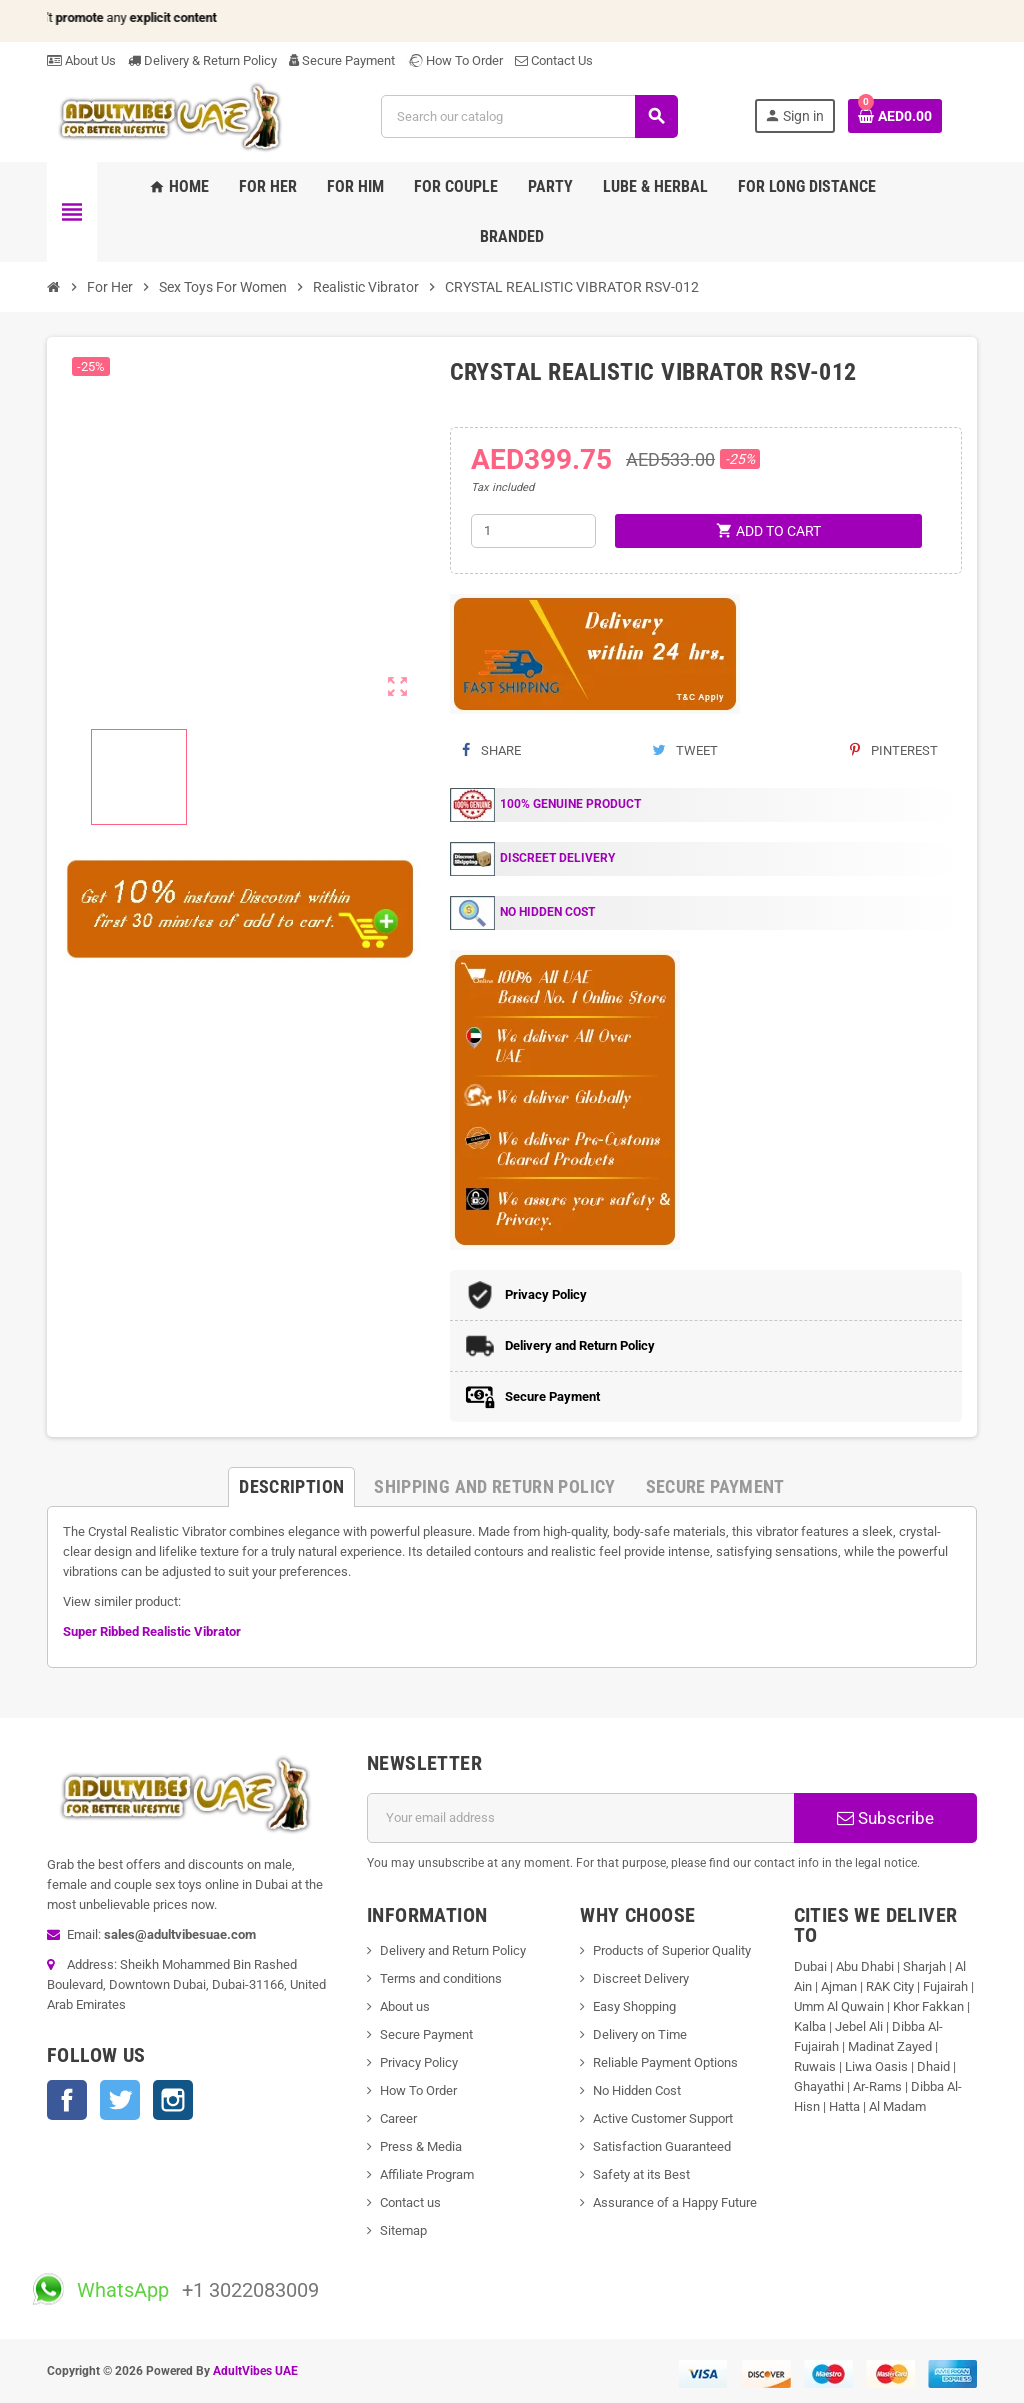  What do you see at coordinates (410, 2202) in the screenshot?
I see `Contact us` at bounding box center [410, 2202].